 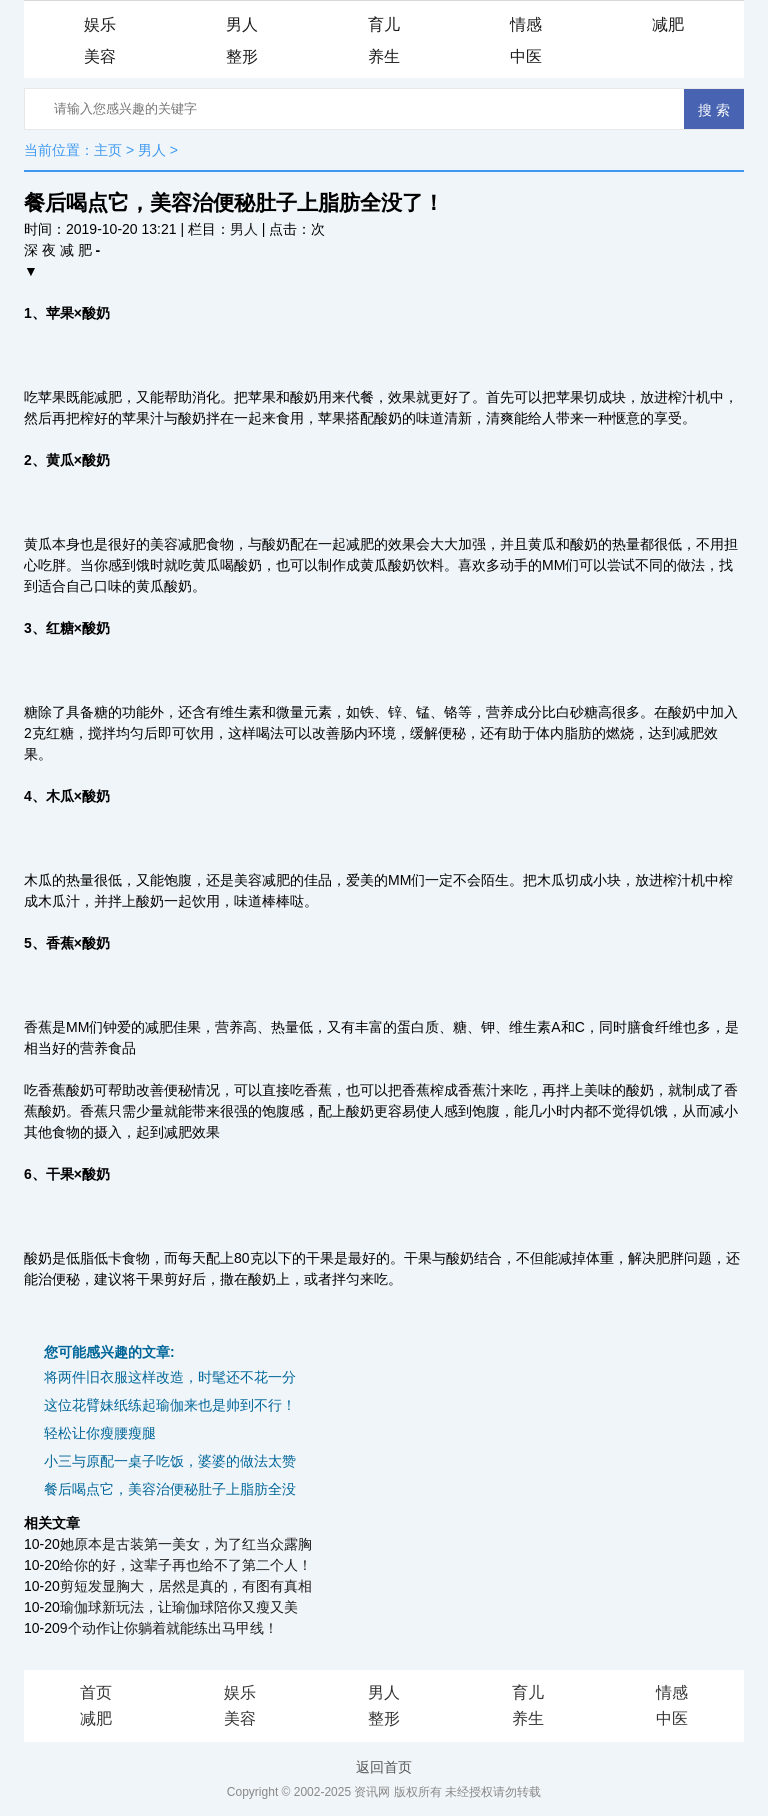 I want to click on 养生, so click(x=384, y=56).